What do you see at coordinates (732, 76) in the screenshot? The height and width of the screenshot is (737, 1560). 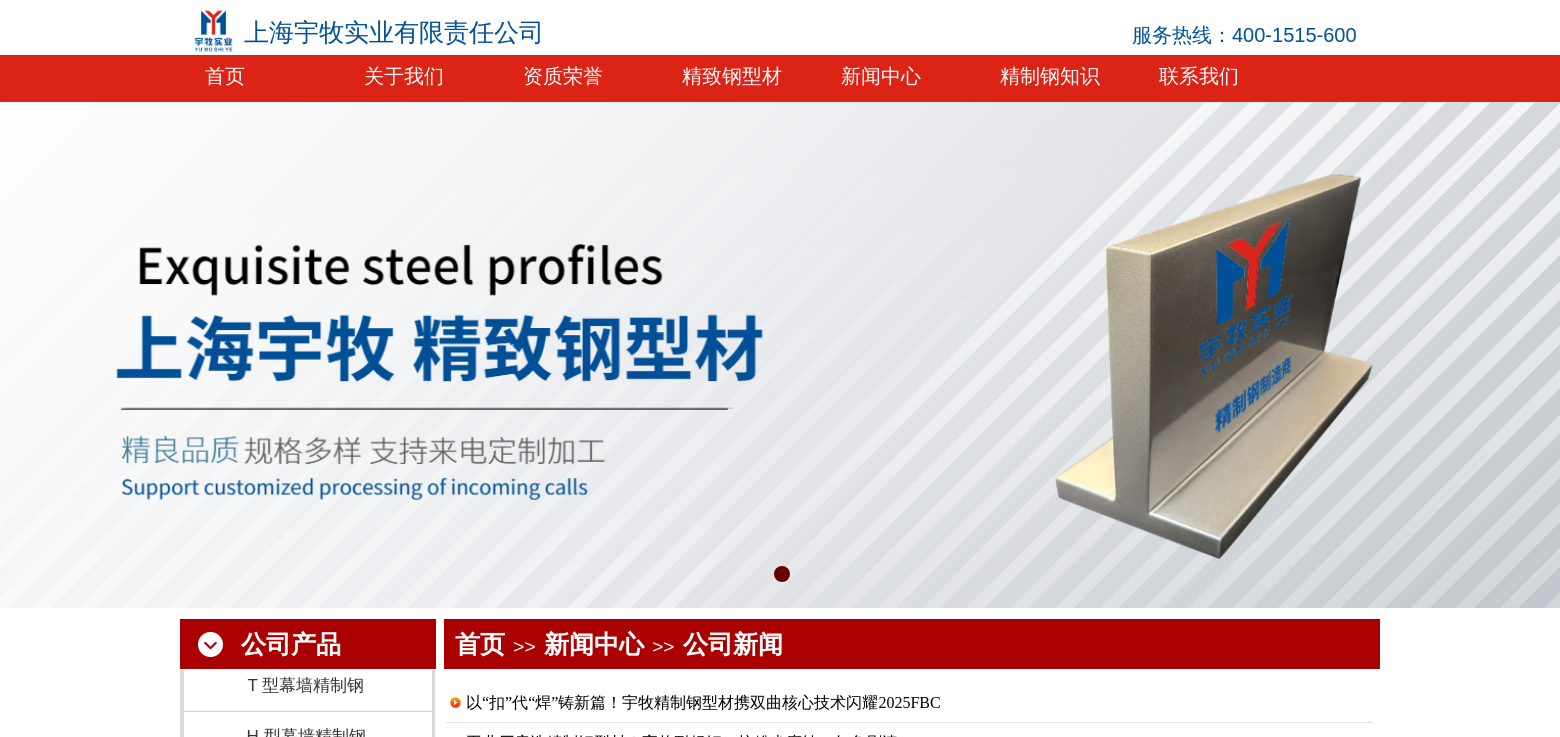 I see `精致钢型材` at bounding box center [732, 76].